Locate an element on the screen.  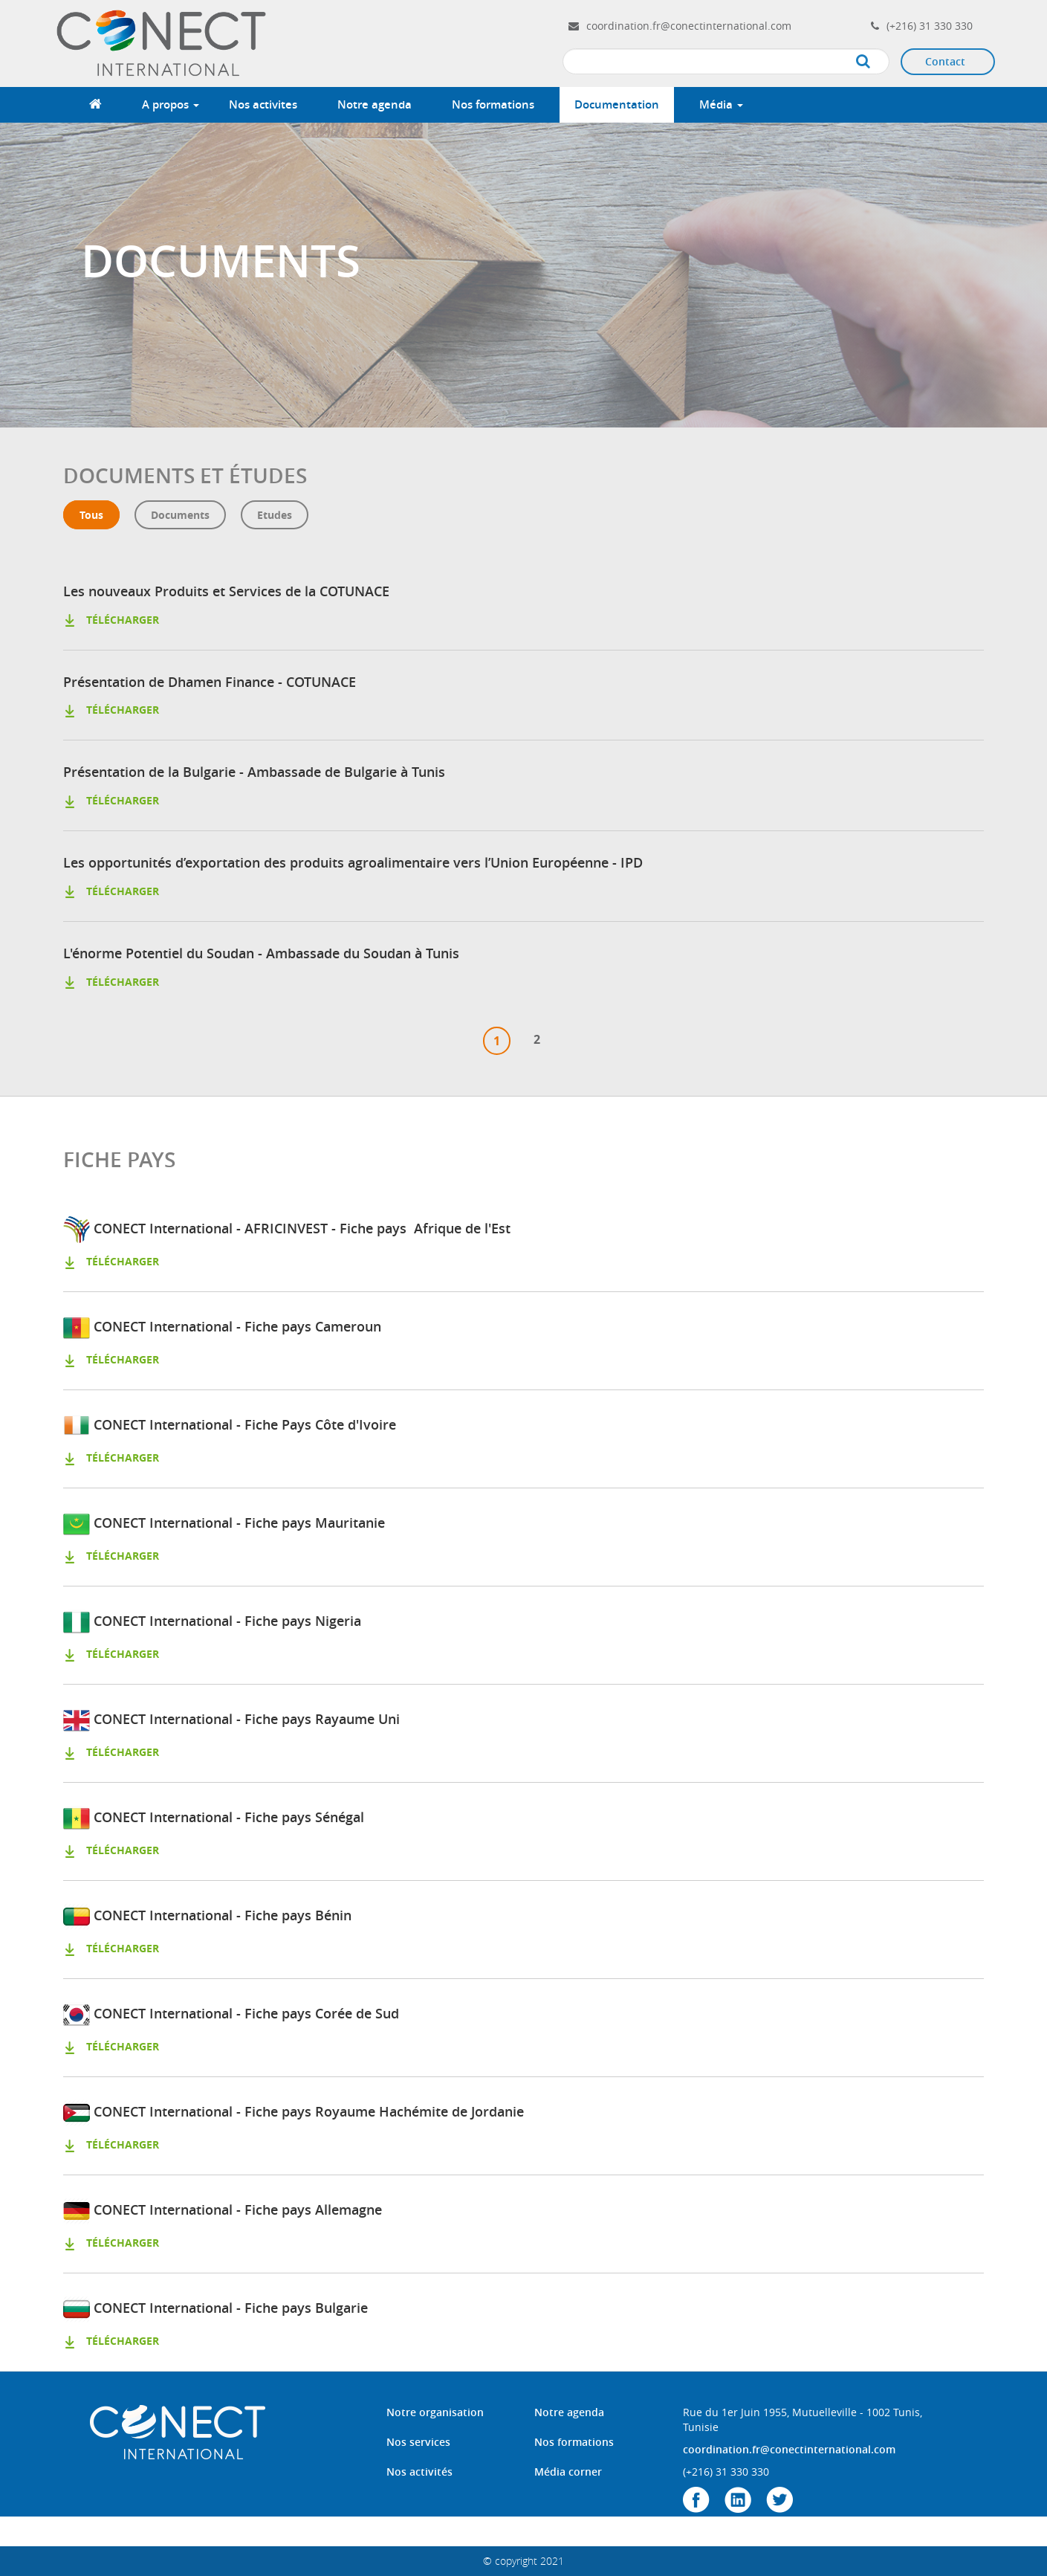
Nos activités is located at coordinates (419, 2471).